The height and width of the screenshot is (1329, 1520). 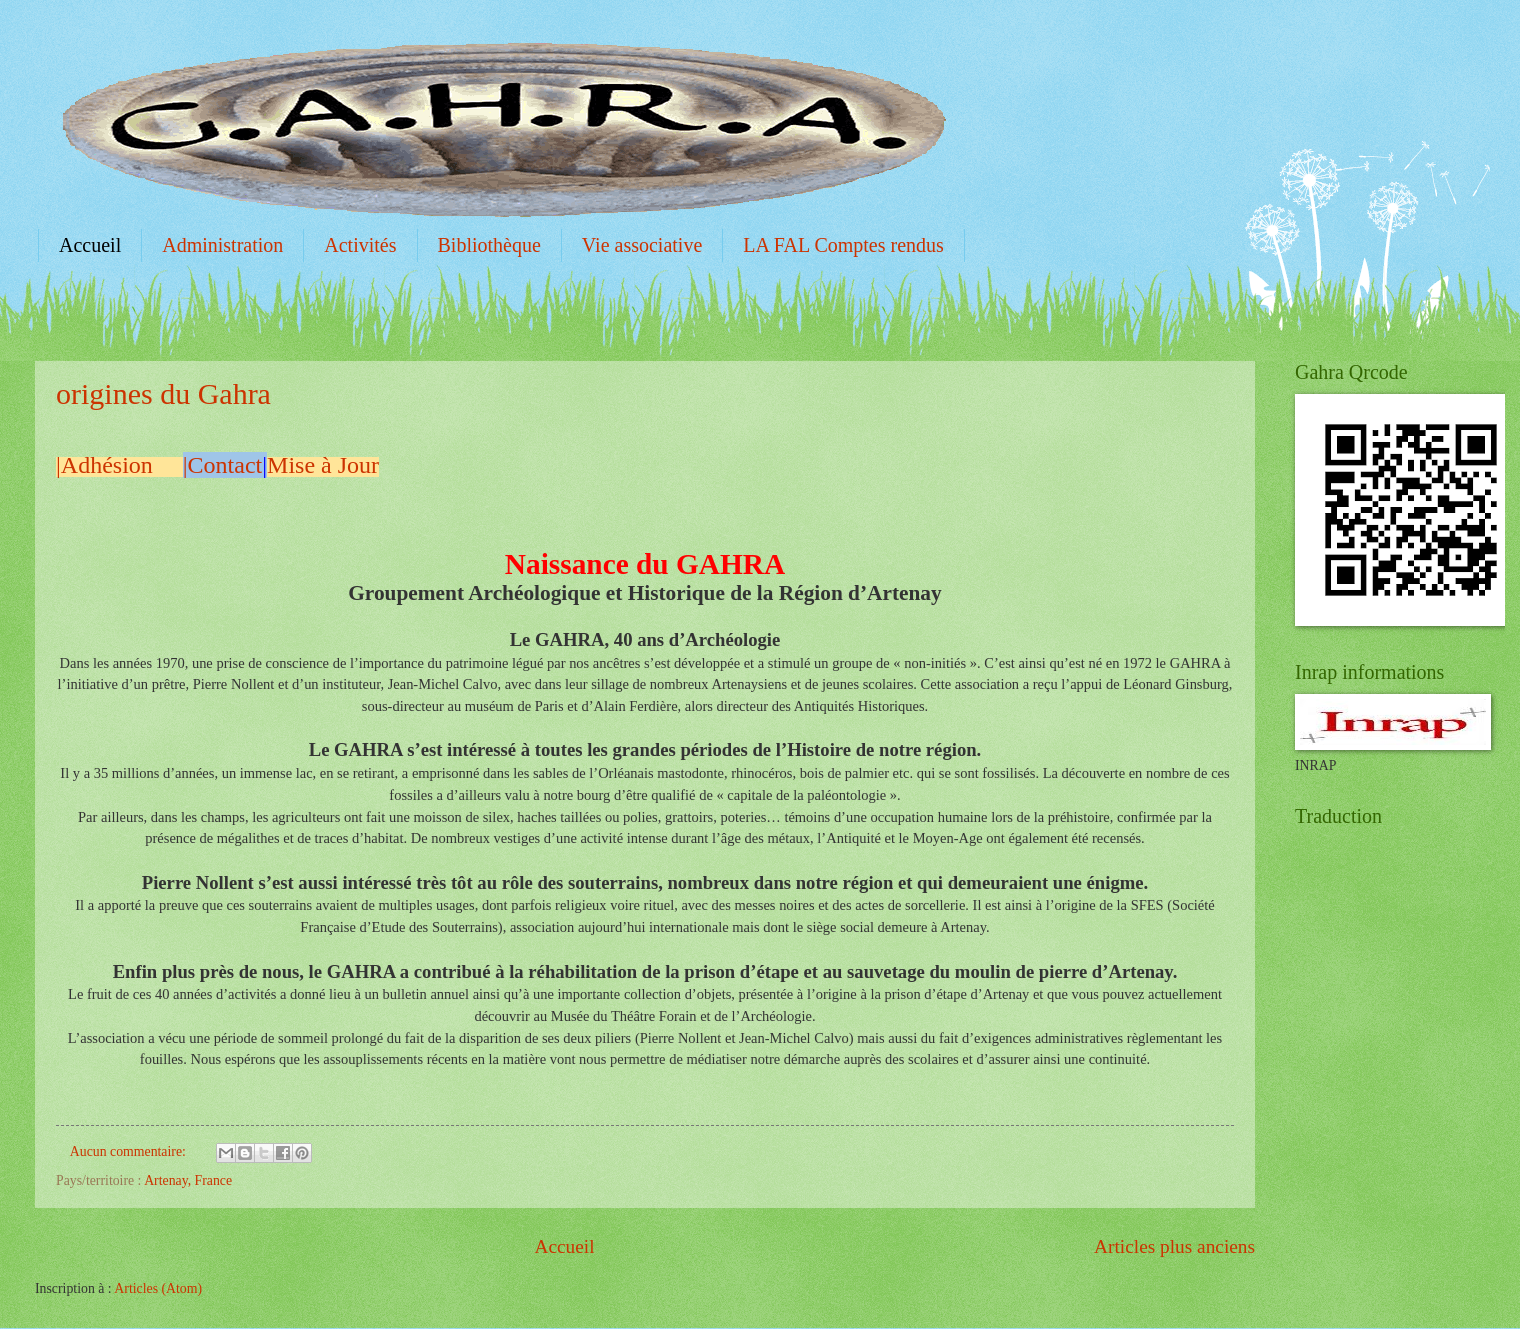 What do you see at coordinates (1174, 1246) in the screenshot?
I see `Articles plus anciens` at bounding box center [1174, 1246].